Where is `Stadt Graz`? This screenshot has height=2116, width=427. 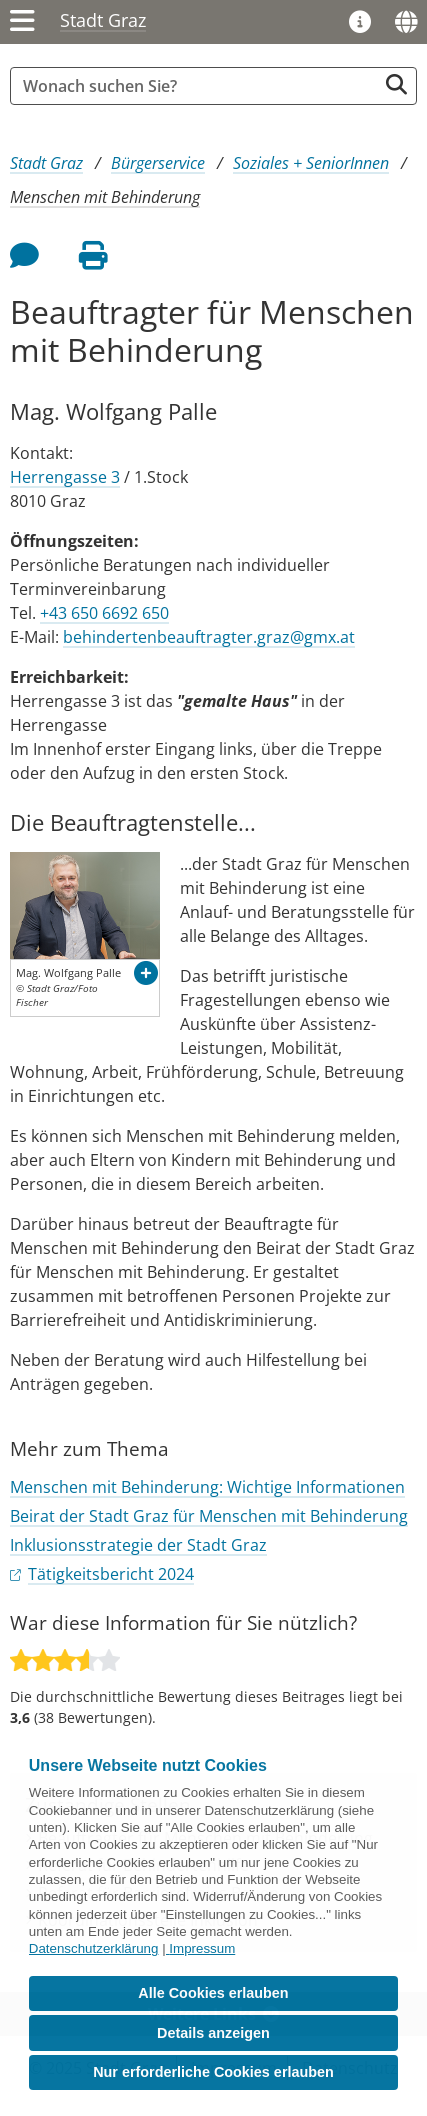
Stadt Graz is located at coordinates (103, 20).